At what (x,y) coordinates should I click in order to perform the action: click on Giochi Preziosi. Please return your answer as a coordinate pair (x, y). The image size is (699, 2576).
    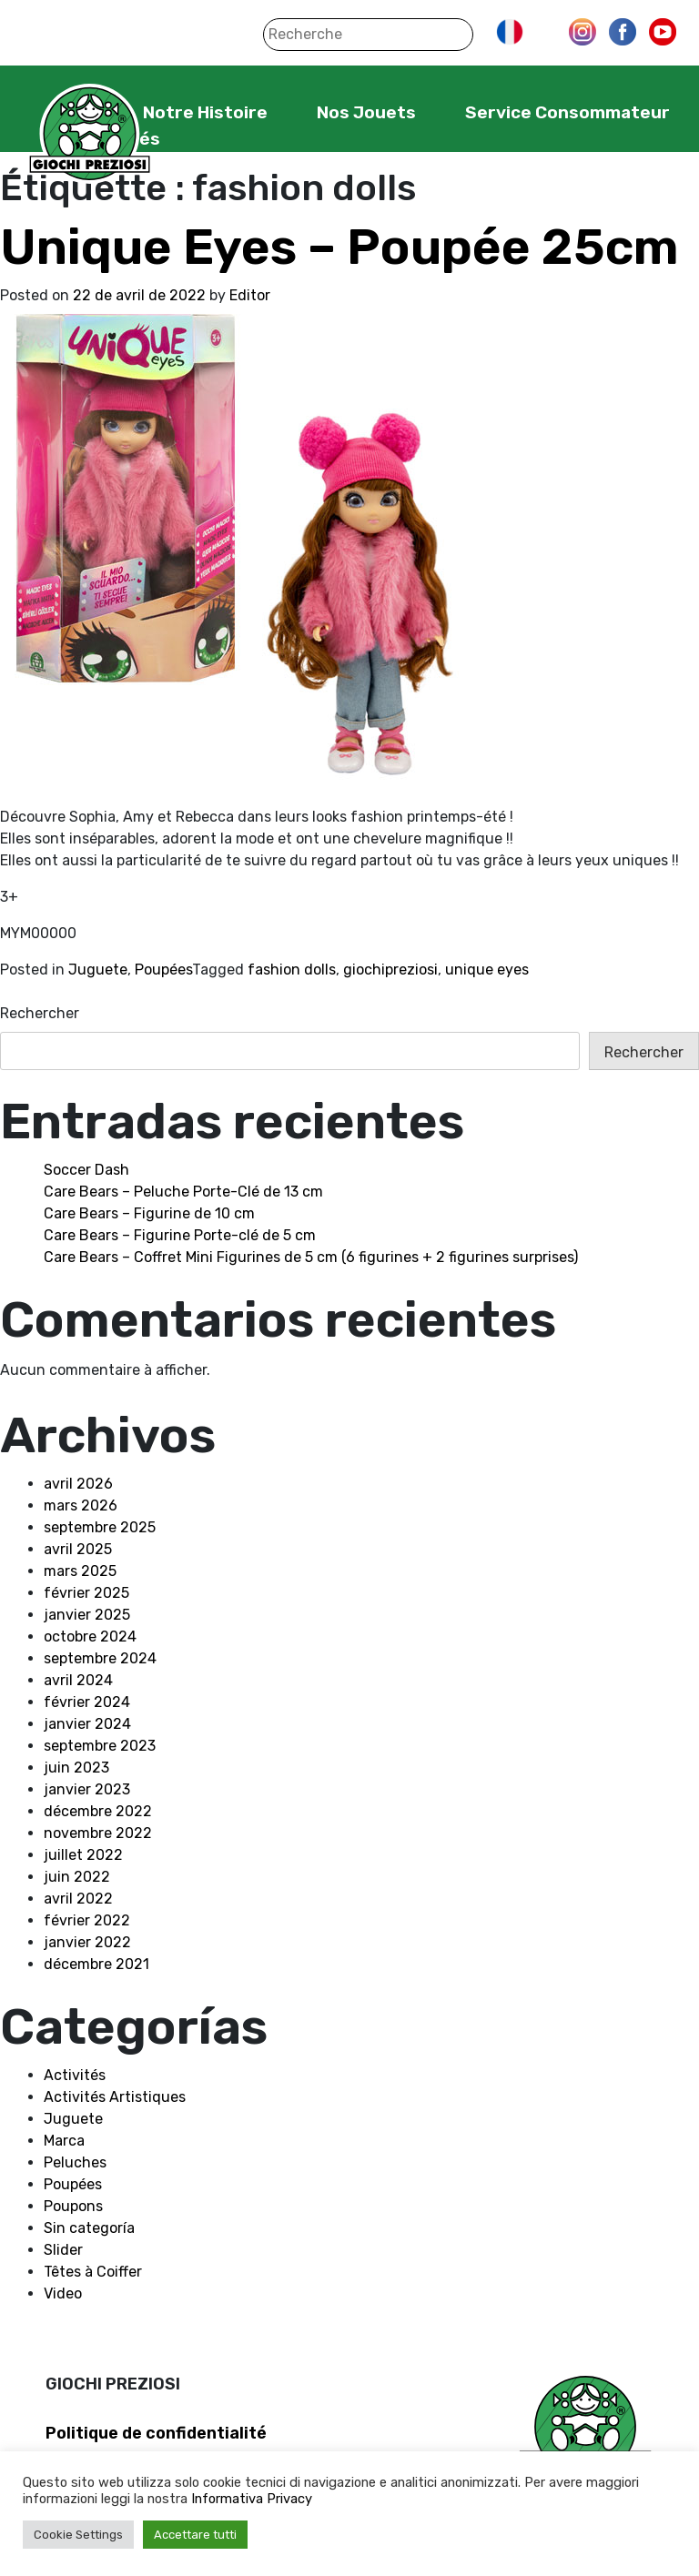
    Looking at the image, I should click on (89, 134).